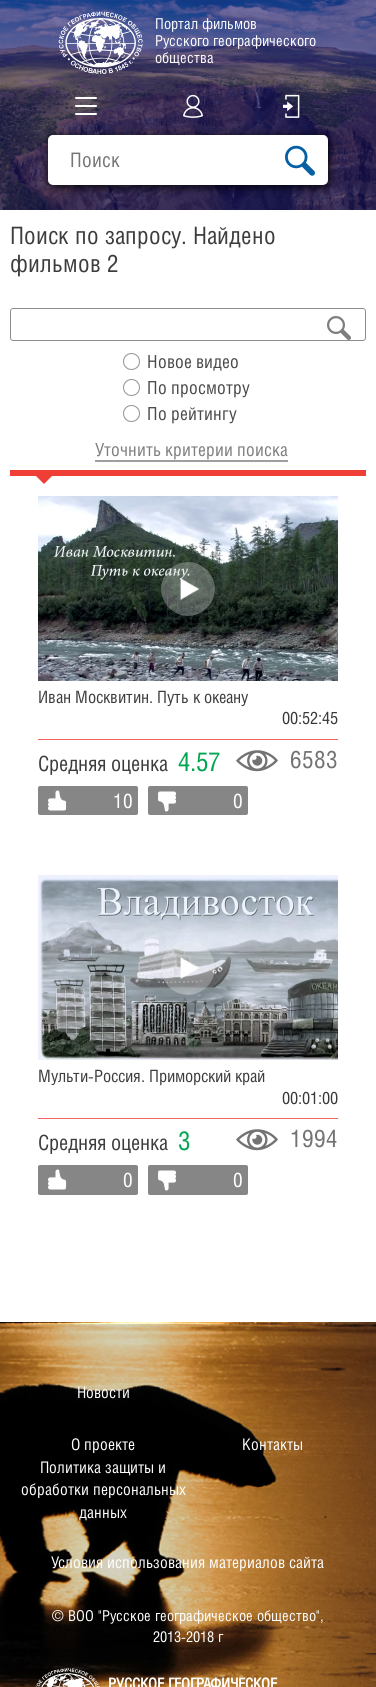 This screenshot has width=376, height=1687. Describe the element at coordinates (103, 1490) in the screenshot. I see `Политика защиты и обработки персональных данных` at that location.